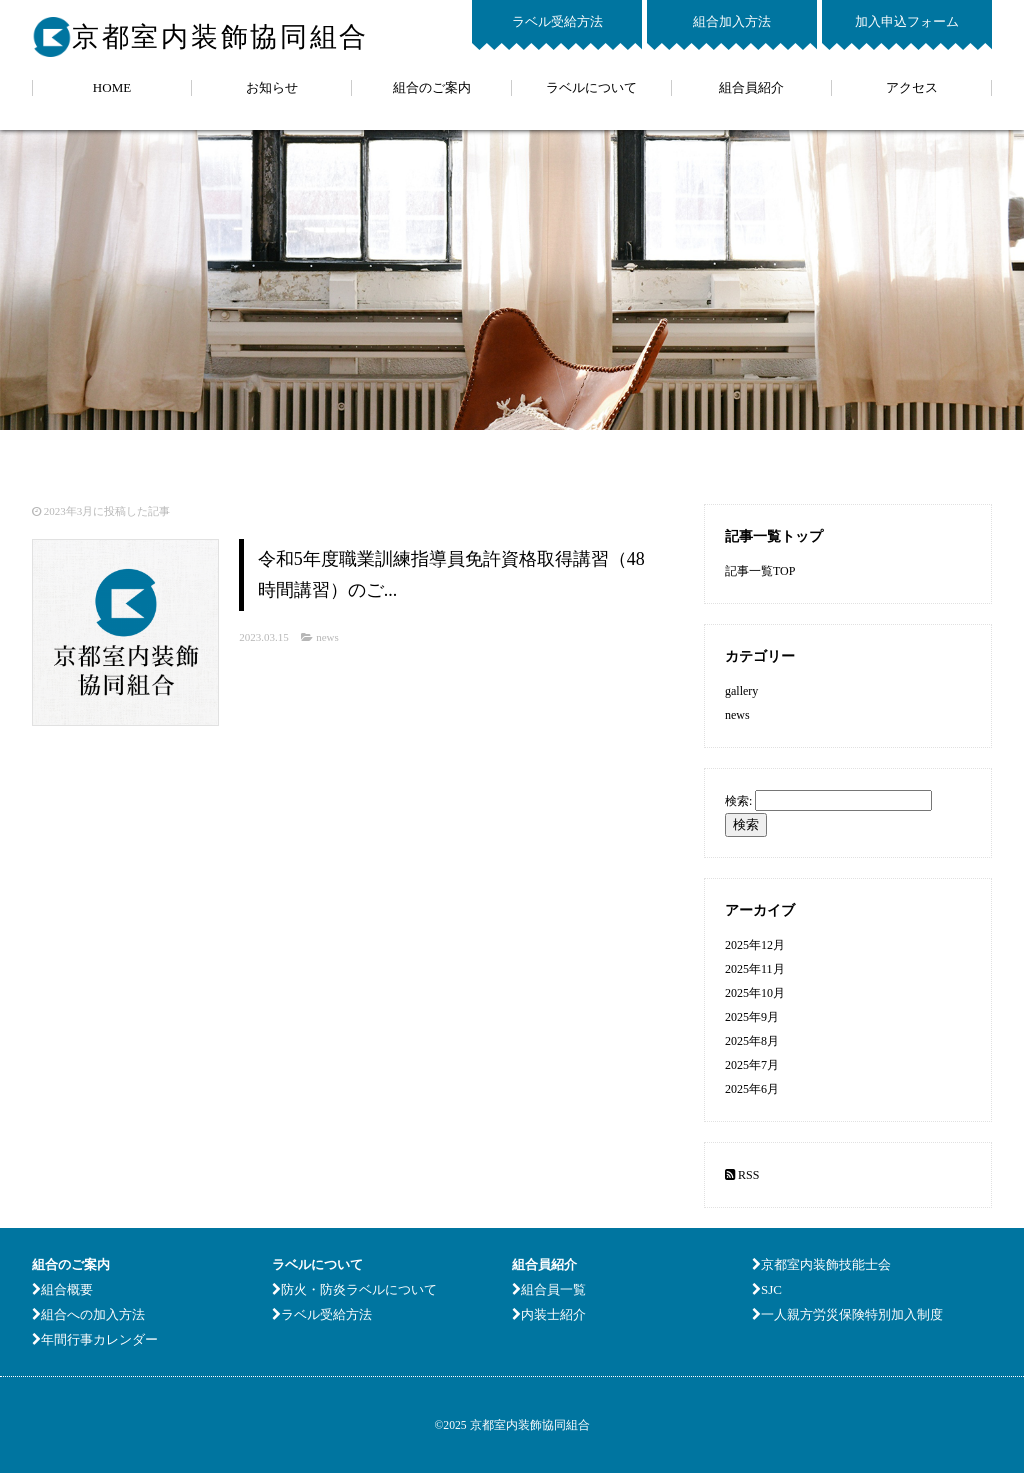 The height and width of the screenshot is (1473, 1024). Describe the element at coordinates (62, 1289) in the screenshot. I see `組合概要` at that location.